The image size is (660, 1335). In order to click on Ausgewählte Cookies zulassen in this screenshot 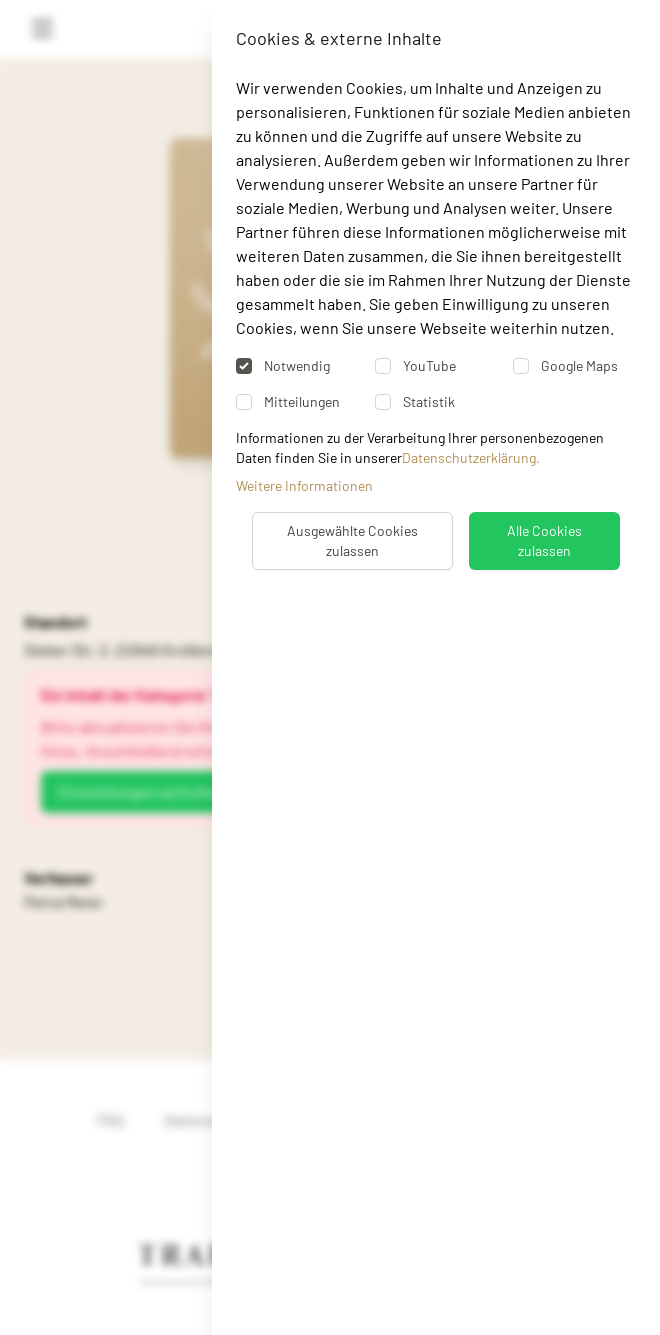, I will do `click(352, 540)`.